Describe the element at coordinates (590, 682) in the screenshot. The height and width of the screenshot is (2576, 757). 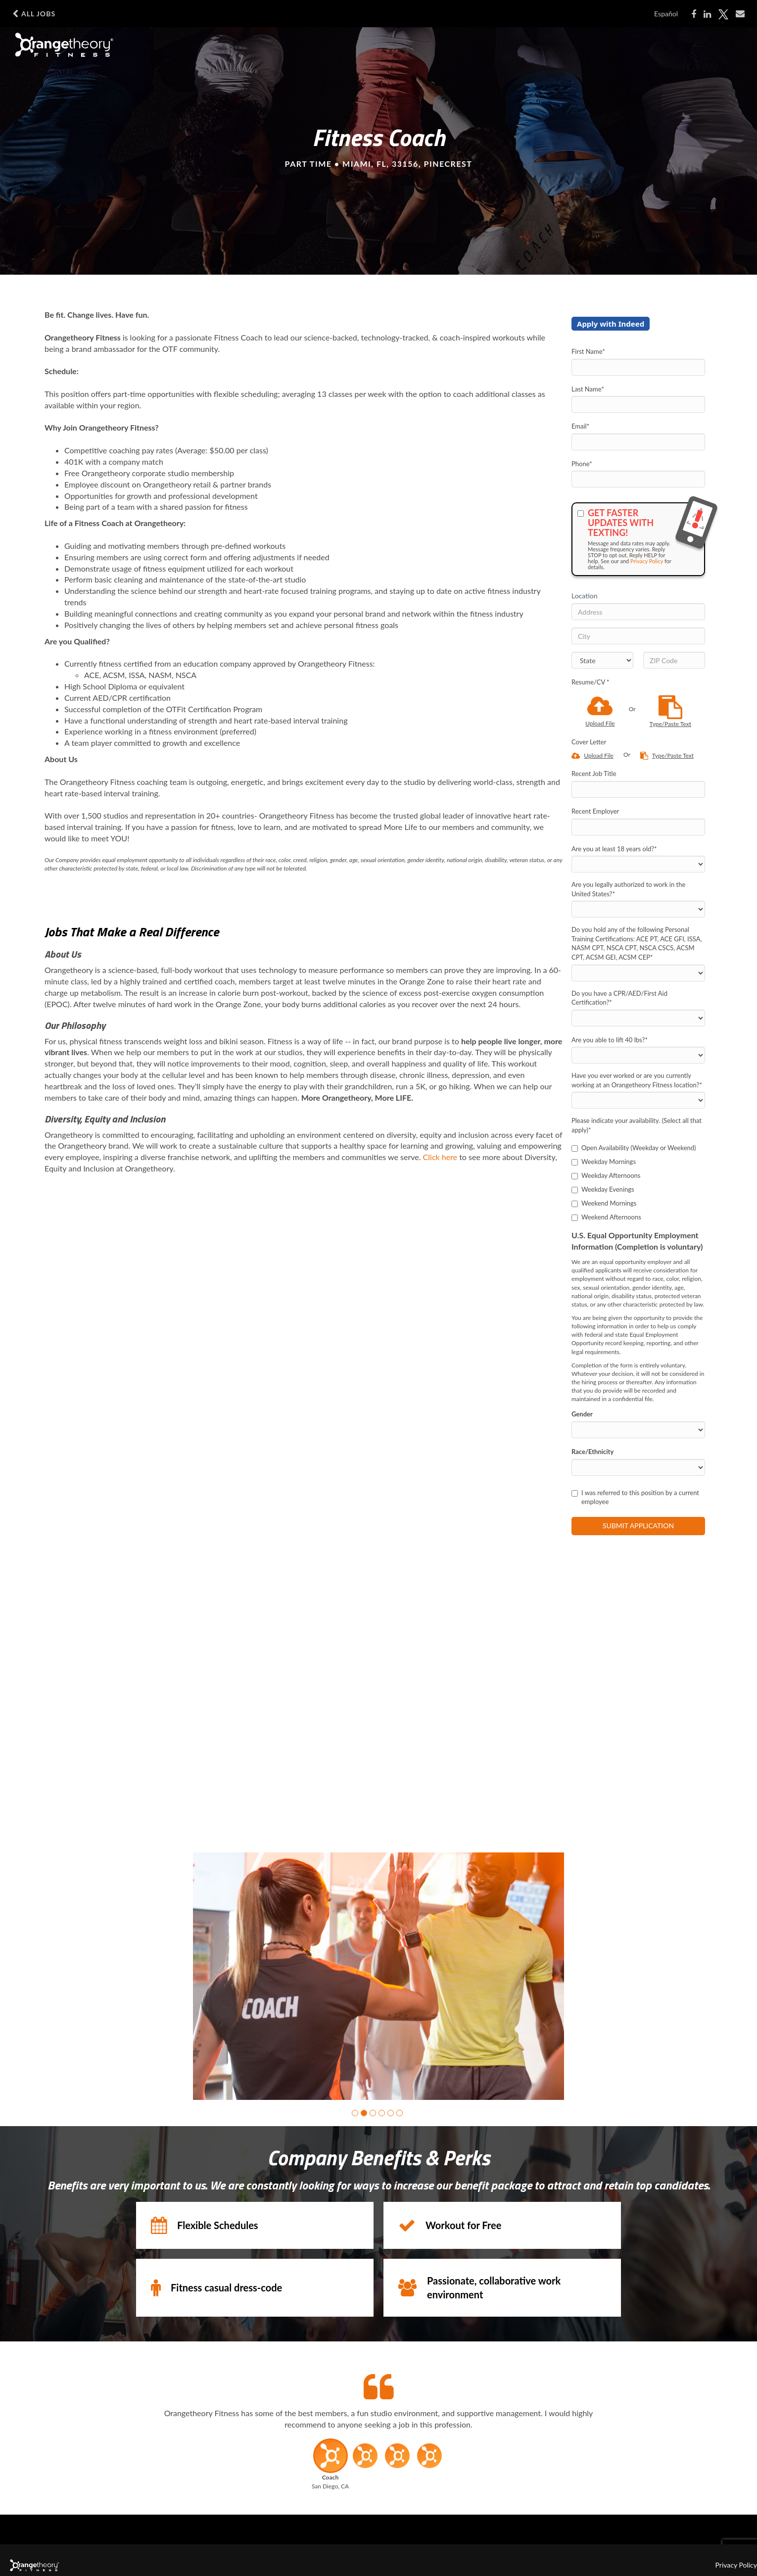
I see `Resume/CV *` at that location.